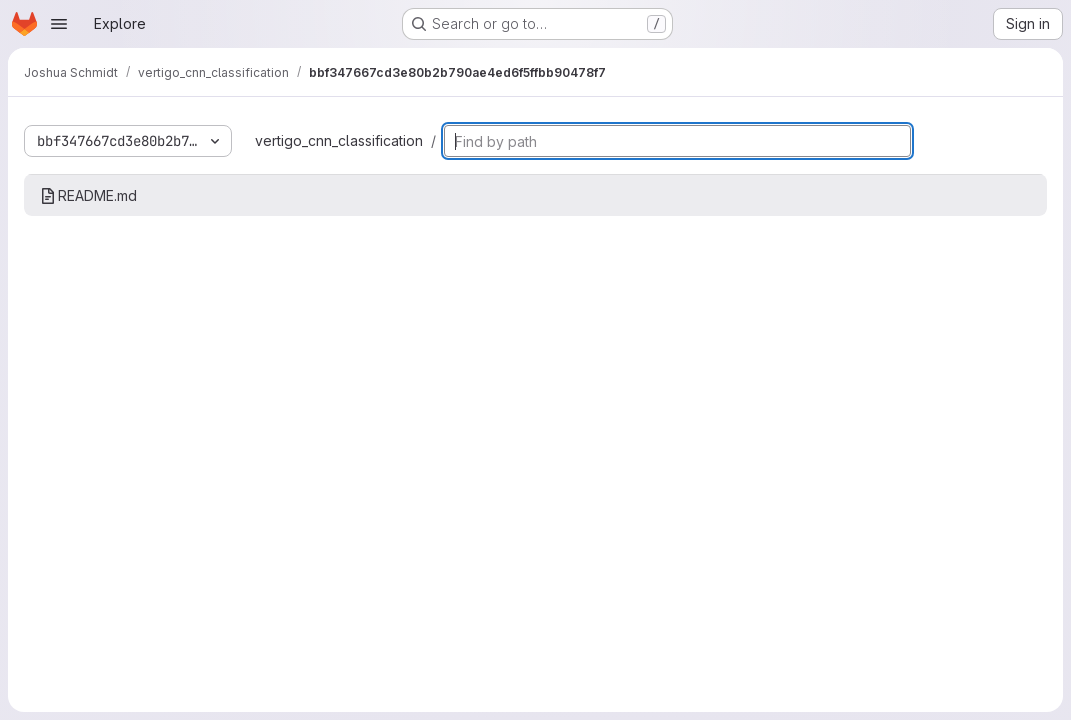 This screenshot has width=1071, height=720. Describe the element at coordinates (59, 24) in the screenshot. I see `[Open navigation menu]` at that location.